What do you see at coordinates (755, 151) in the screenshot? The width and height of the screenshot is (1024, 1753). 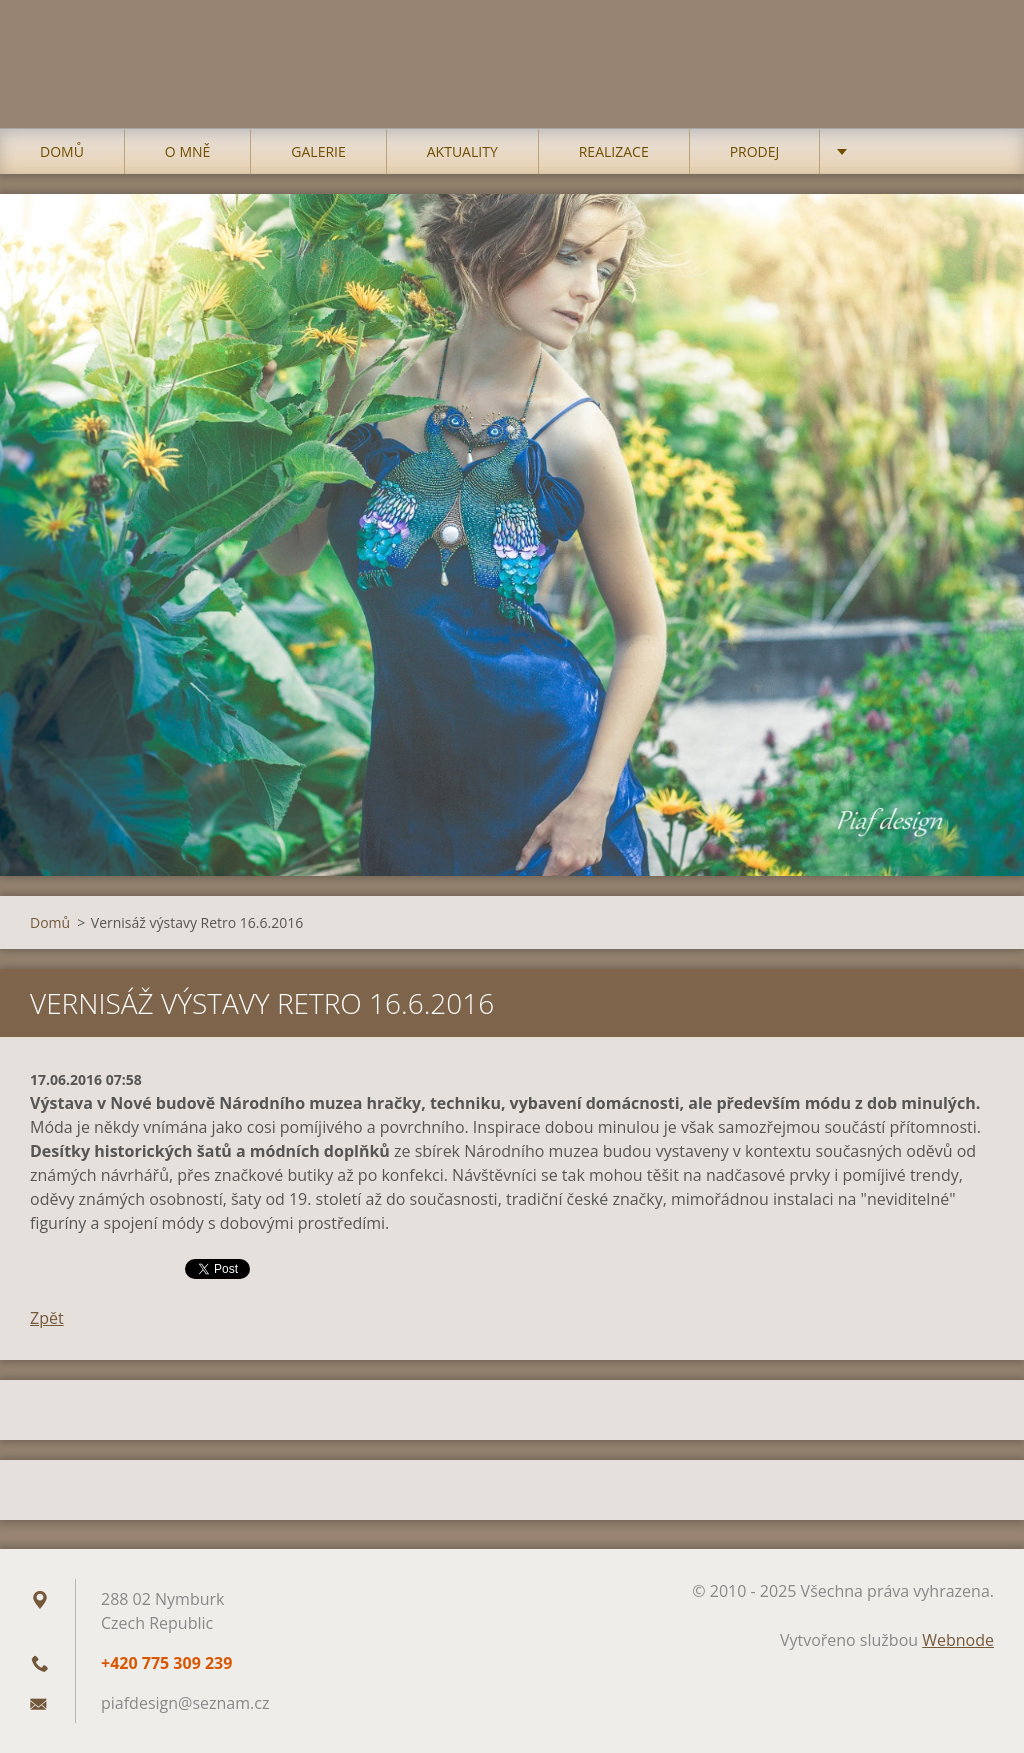 I see `Prodej` at bounding box center [755, 151].